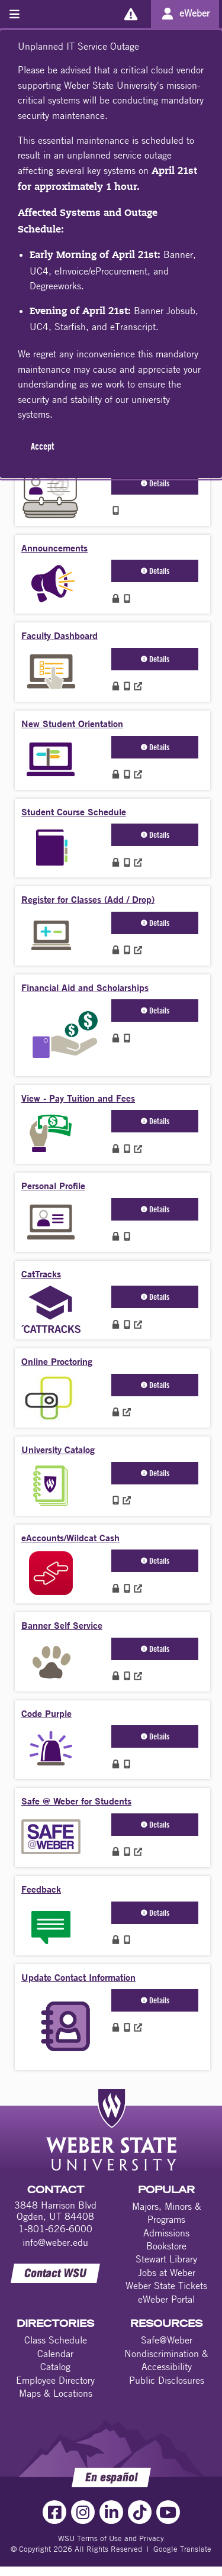 The height and width of the screenshot is (2576, 222). Describe the element at coordinates (54, 547) in the screenshot. I see `Announcements` at that location.